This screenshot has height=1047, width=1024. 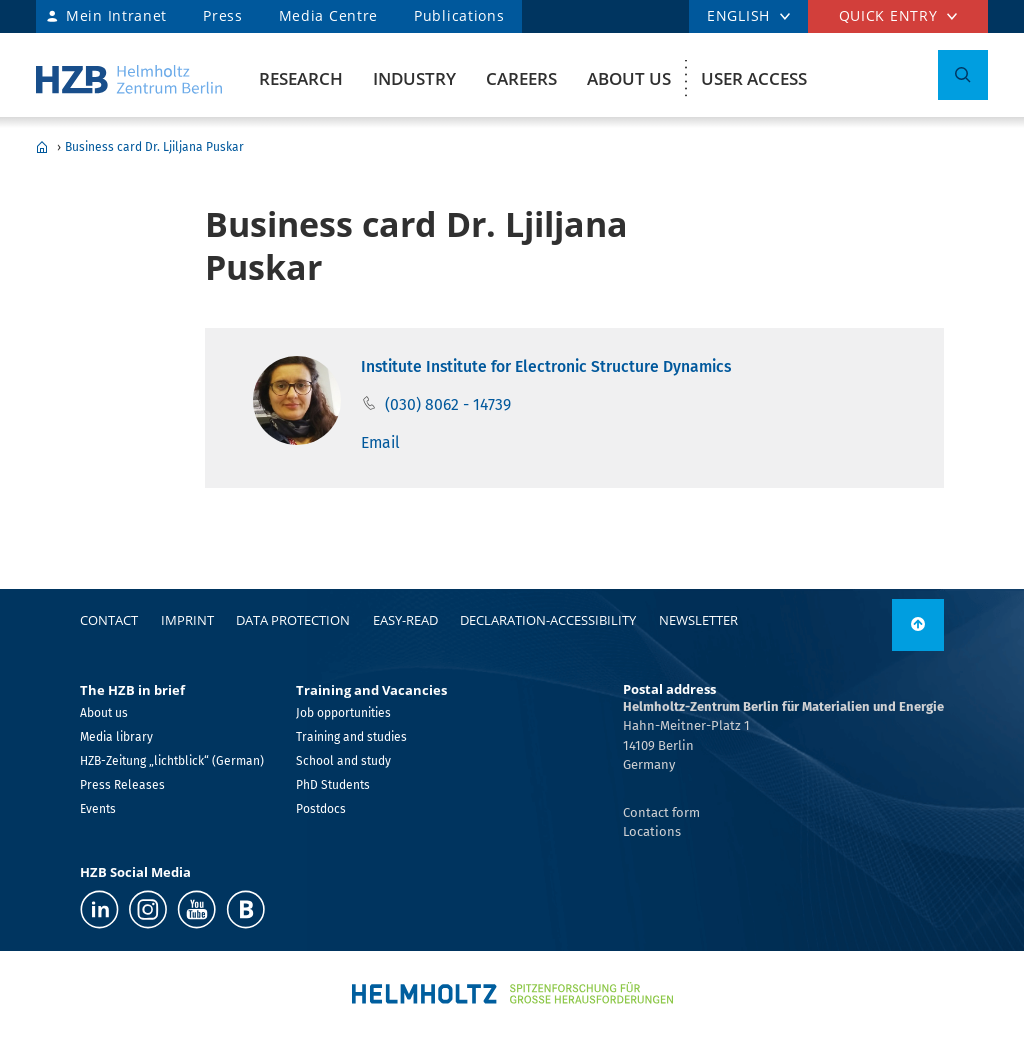 What do you see at coordinates (343, 761) in the screenshot?
I see `School and study` at bounding box center [343, 761].